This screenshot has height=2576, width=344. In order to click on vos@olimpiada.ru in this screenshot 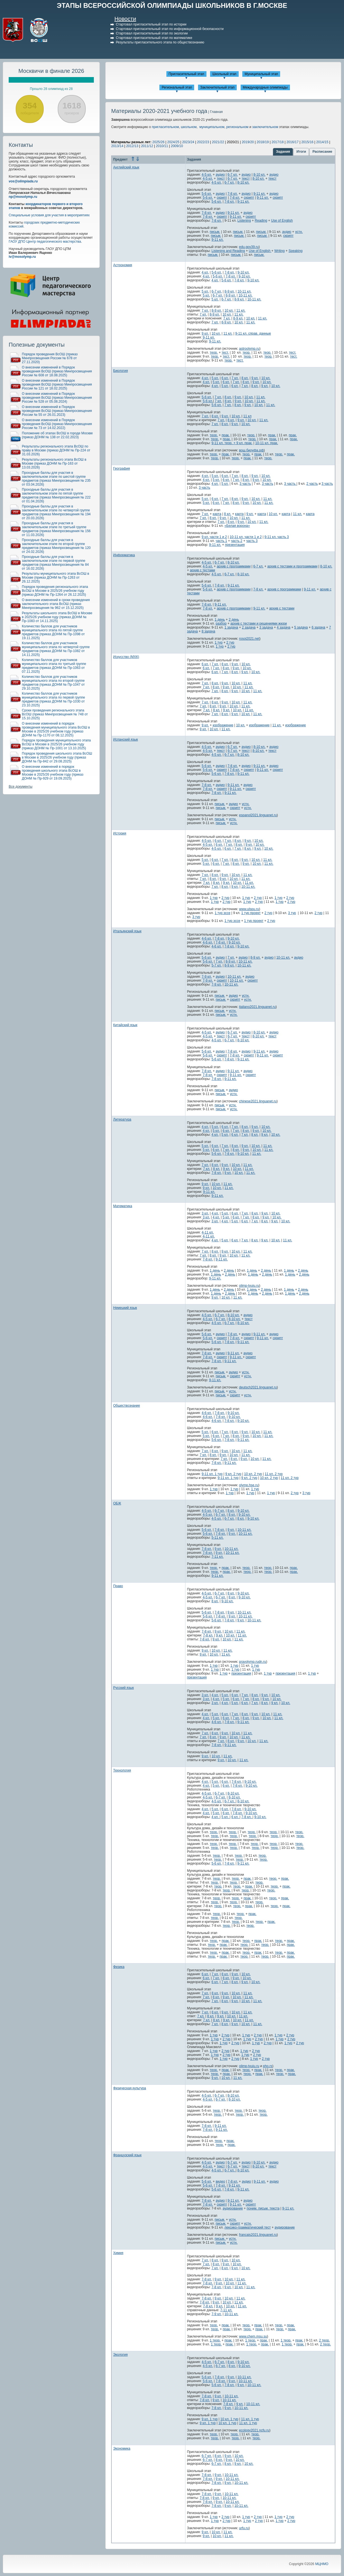, I will do `click(23, 181)`.